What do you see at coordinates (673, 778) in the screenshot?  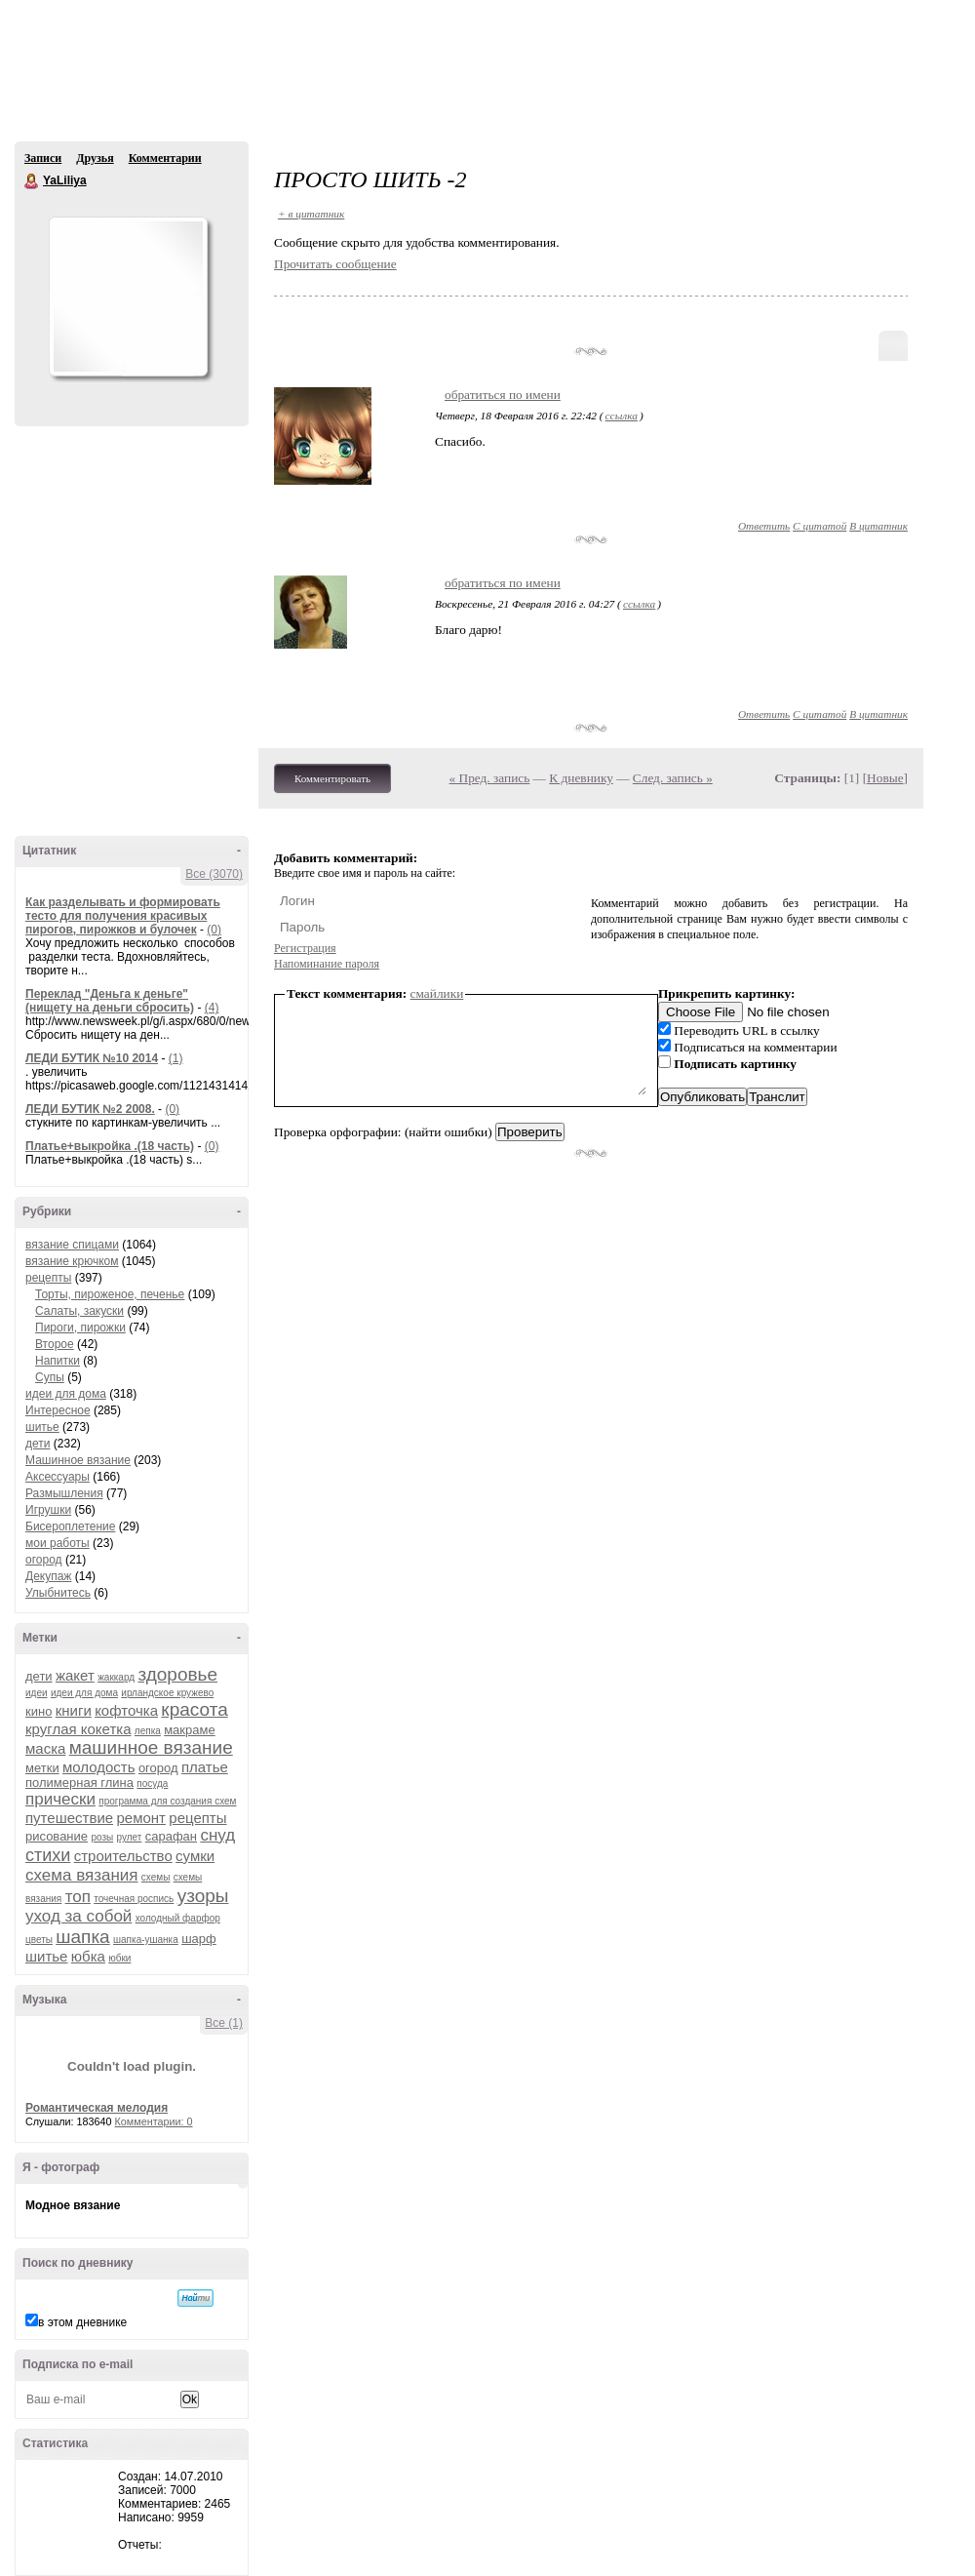 I see `След. запись »` at bounding box center [673, 778].